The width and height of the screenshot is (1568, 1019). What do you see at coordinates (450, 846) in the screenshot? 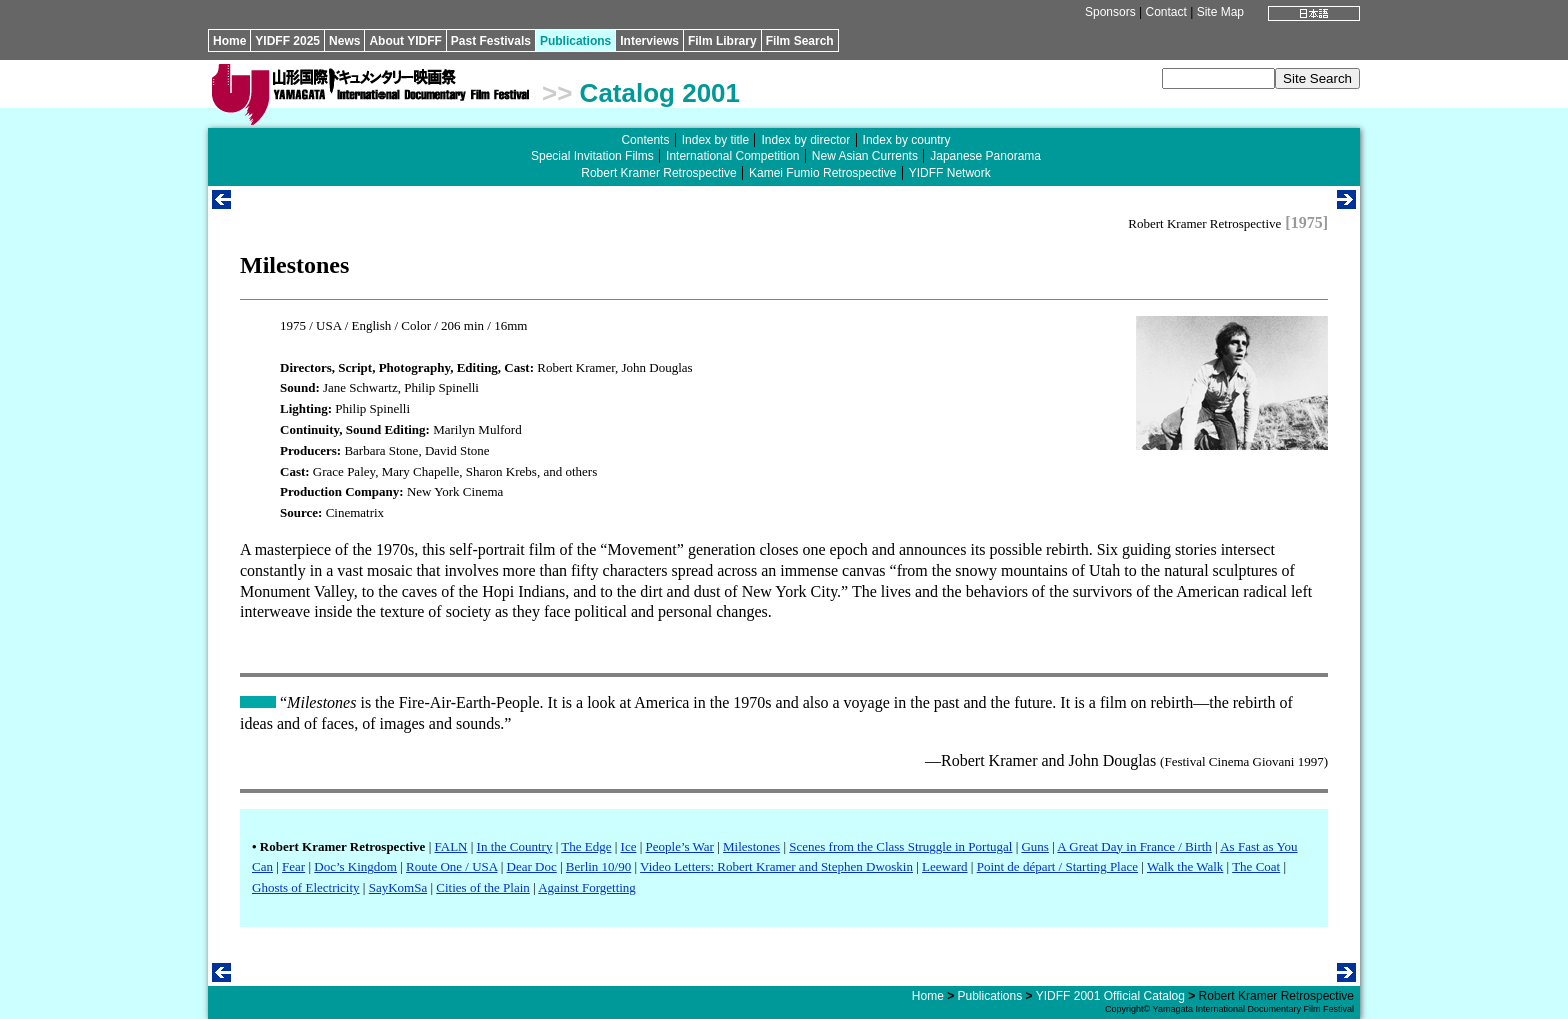
I see `FALN` at bounding box center [450, 846].